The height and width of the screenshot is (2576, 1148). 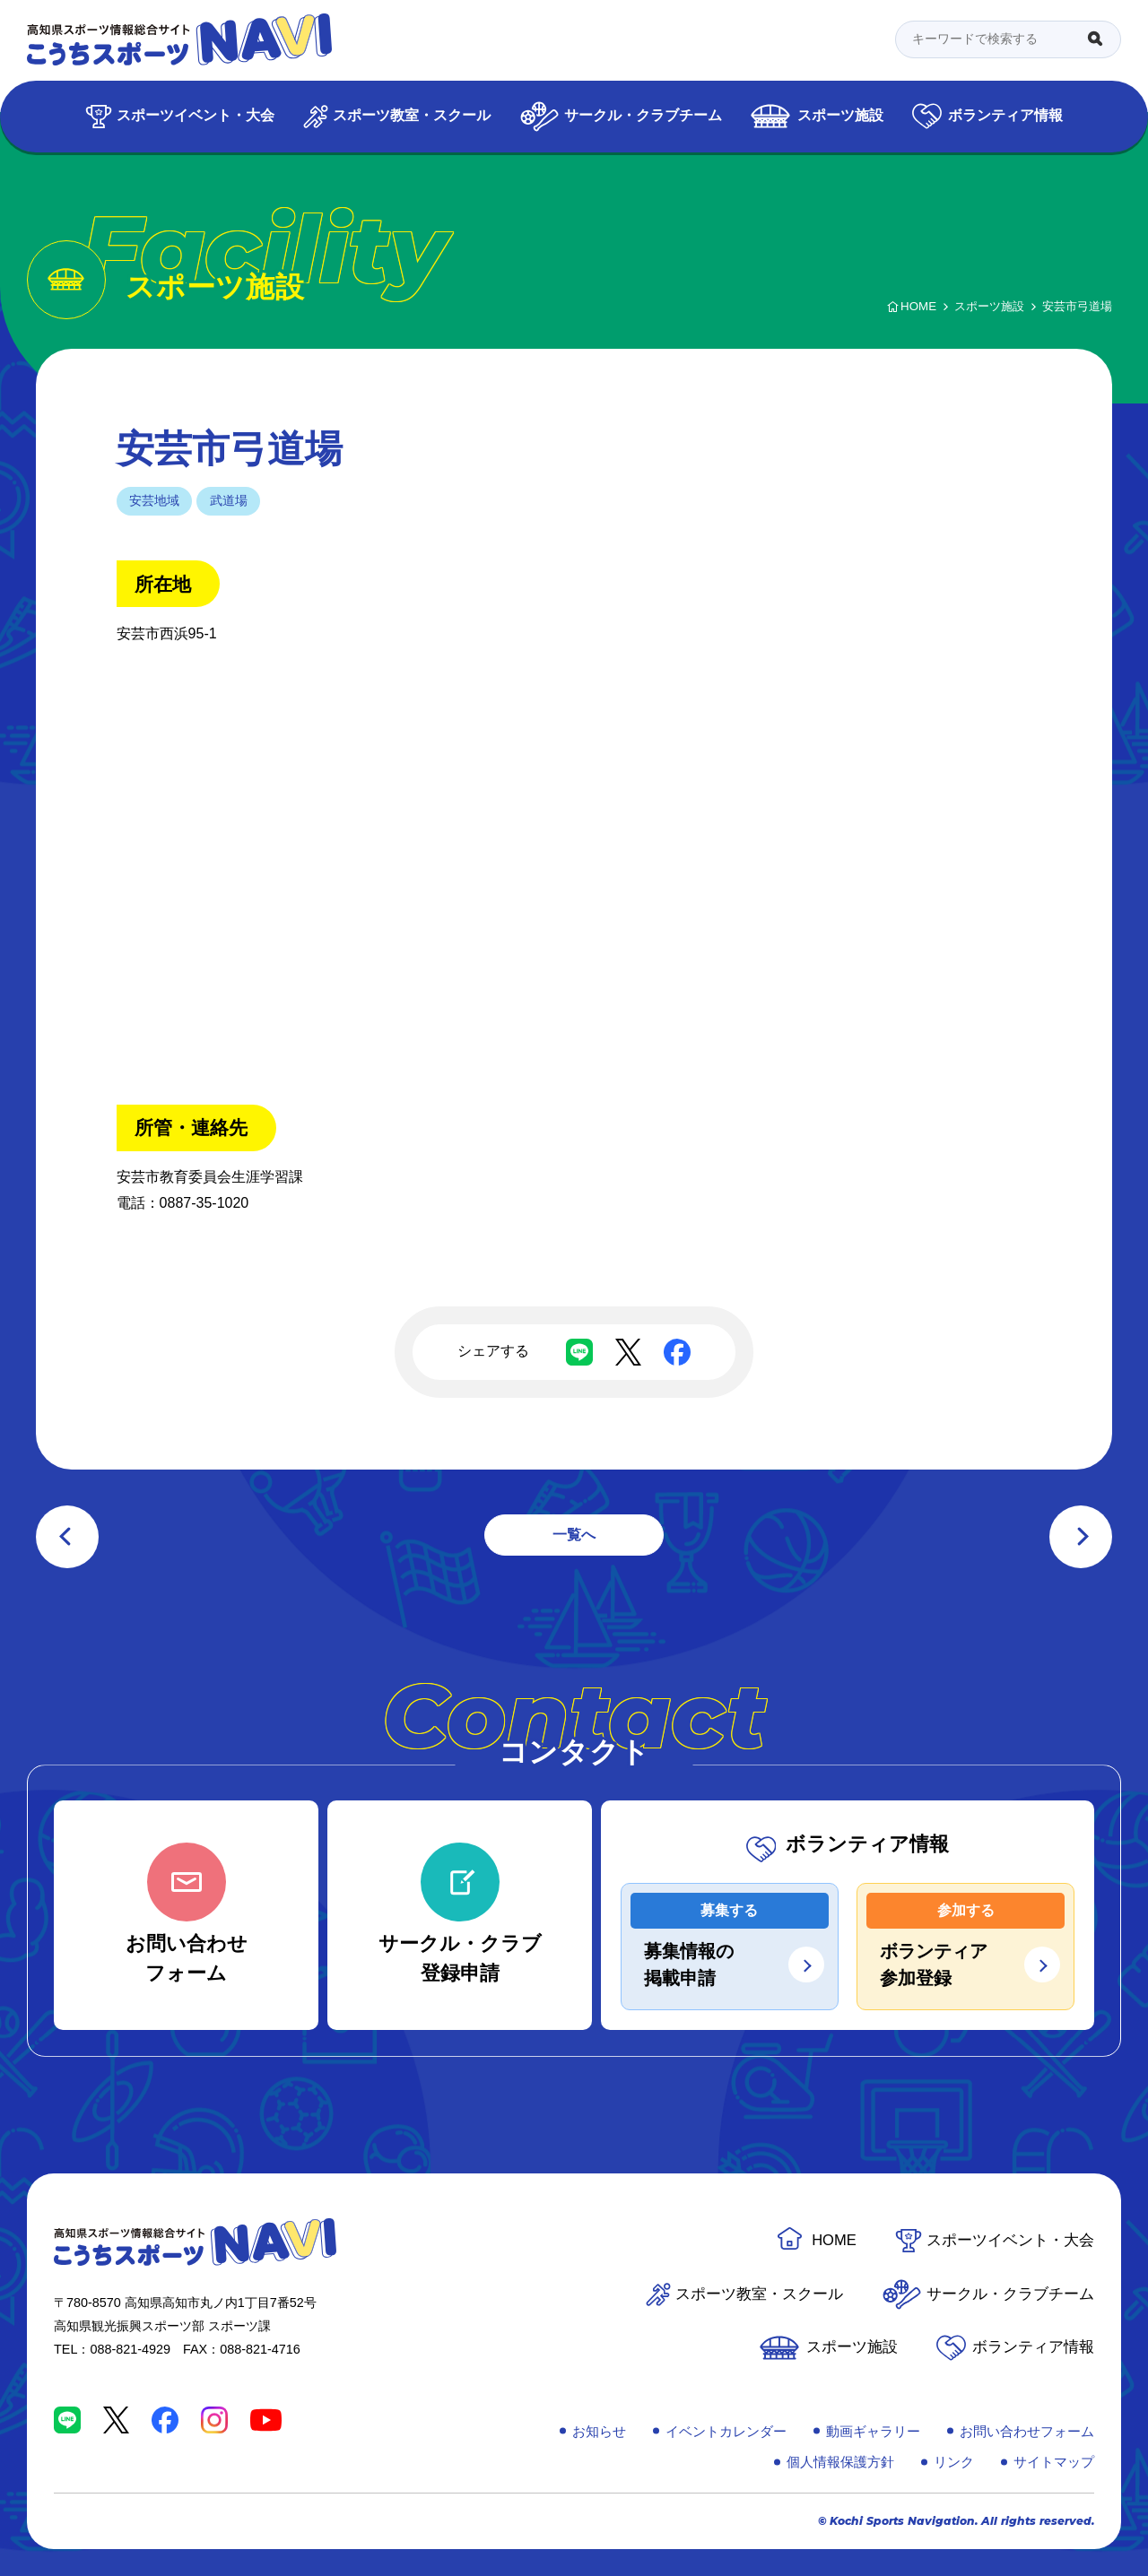 What do you see at coordinates (229, 500) in the screenshot?
I see `武道場` at bounding box center [229, 500].